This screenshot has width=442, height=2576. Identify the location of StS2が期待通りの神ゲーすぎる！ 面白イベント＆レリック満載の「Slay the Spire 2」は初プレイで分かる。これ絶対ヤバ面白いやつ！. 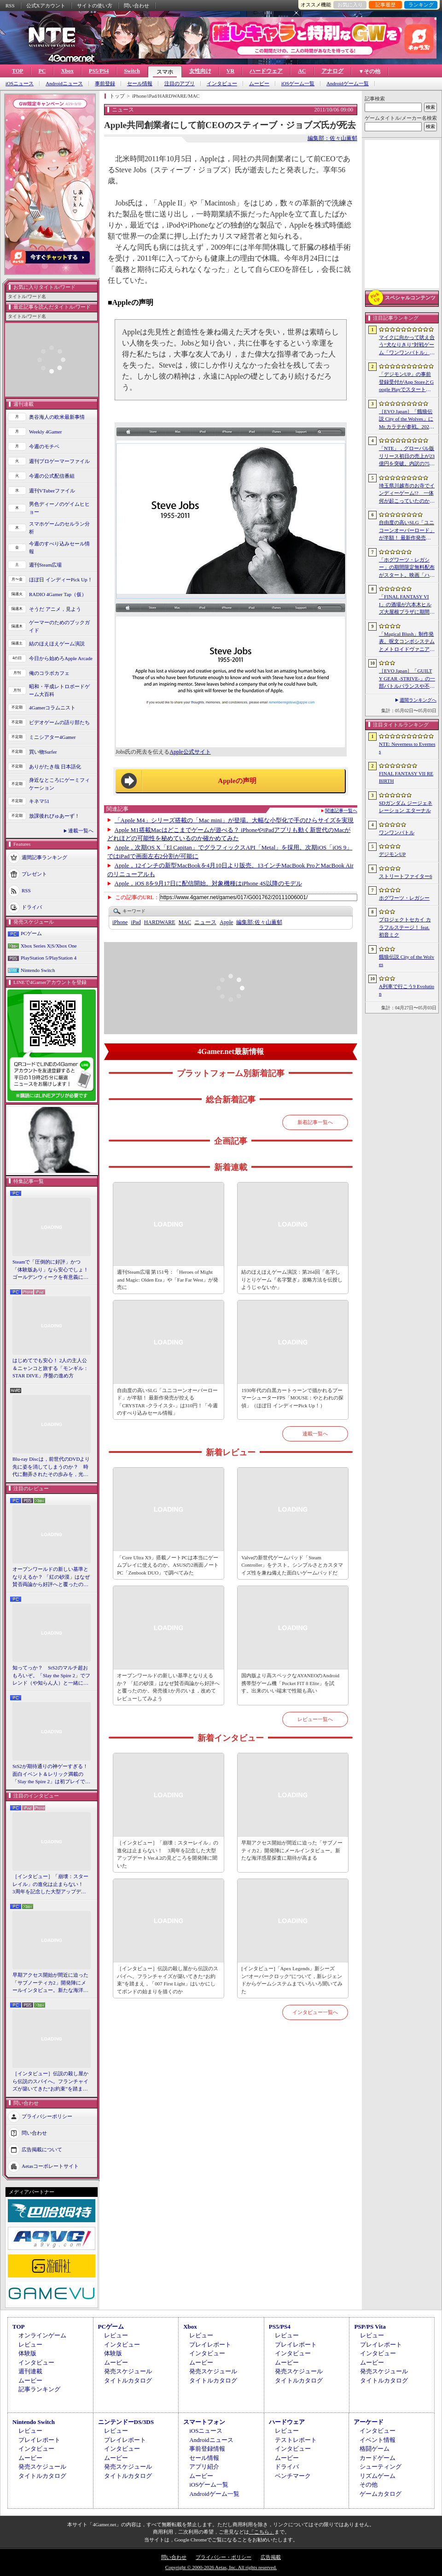
(51, 1774).